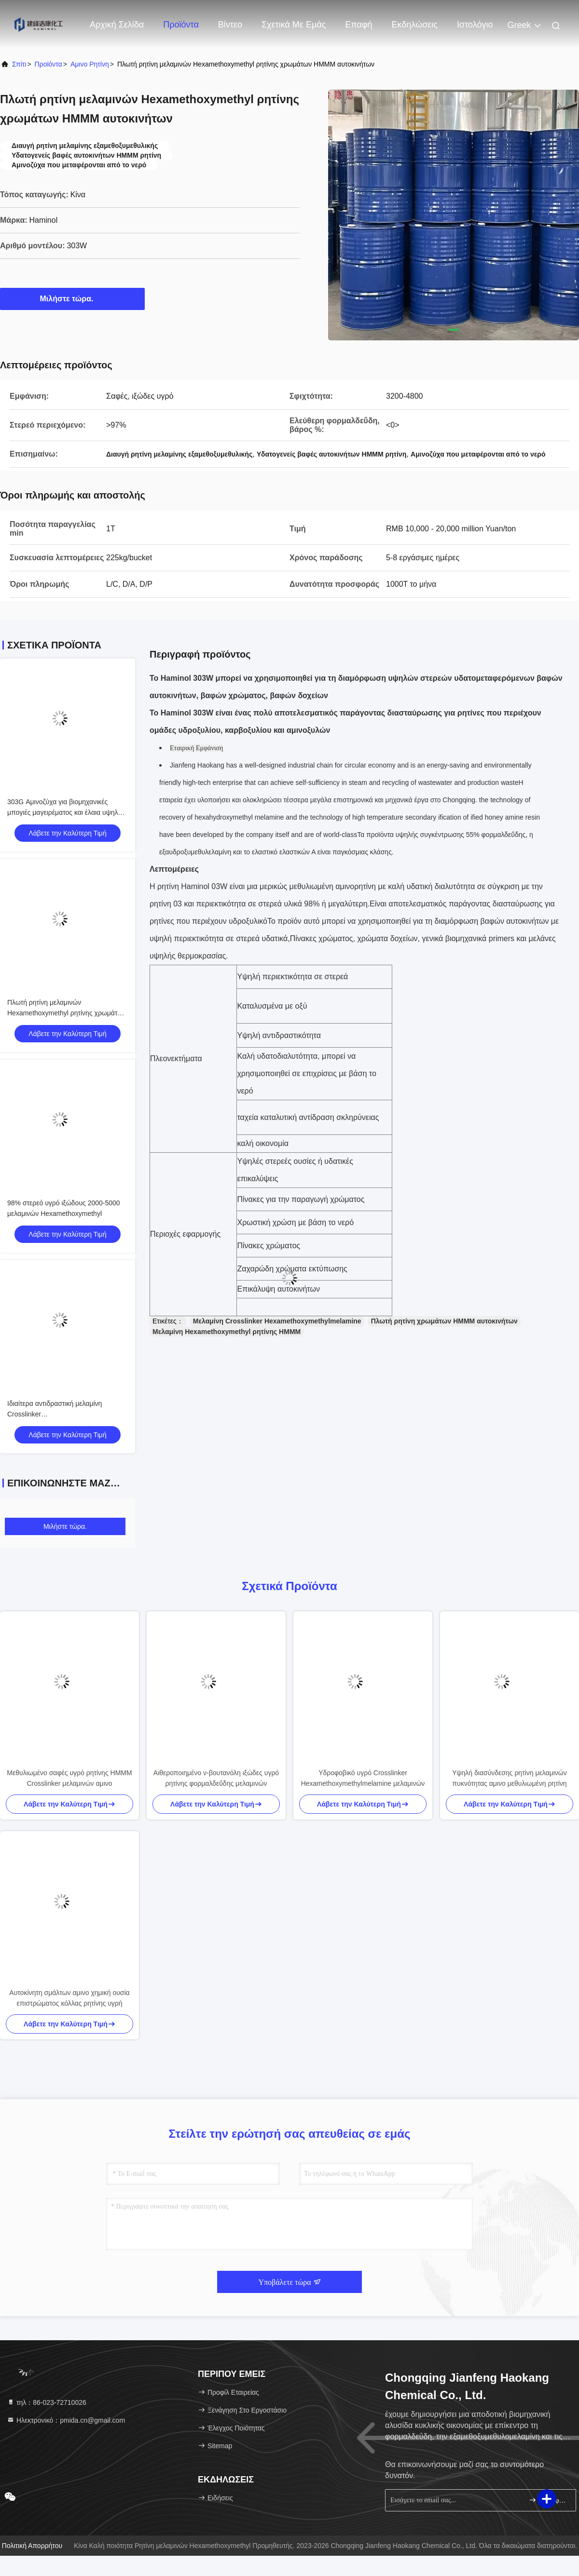 The width and height of the screenshot is (579, 2576). What do you see at coordinates (363, 1778) in the screenshot?
I see `Υδροφοβικό υγρό Crosslinker Hexamethoxymethylmelamine μελαμινών` at bounding box center [363, 1778].